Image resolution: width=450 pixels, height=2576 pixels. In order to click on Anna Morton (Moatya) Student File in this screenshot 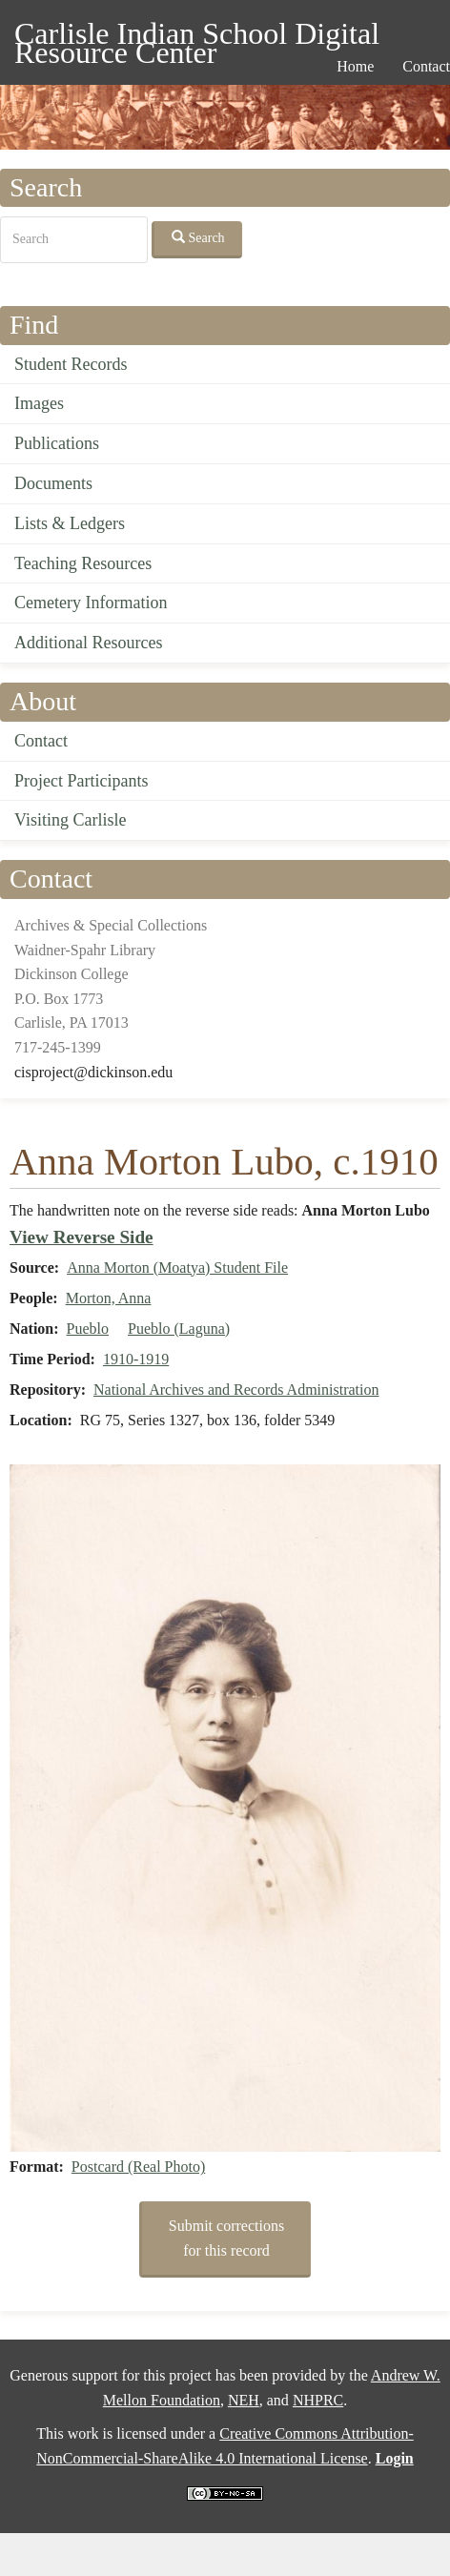, I will do `click(177, 1267)`.